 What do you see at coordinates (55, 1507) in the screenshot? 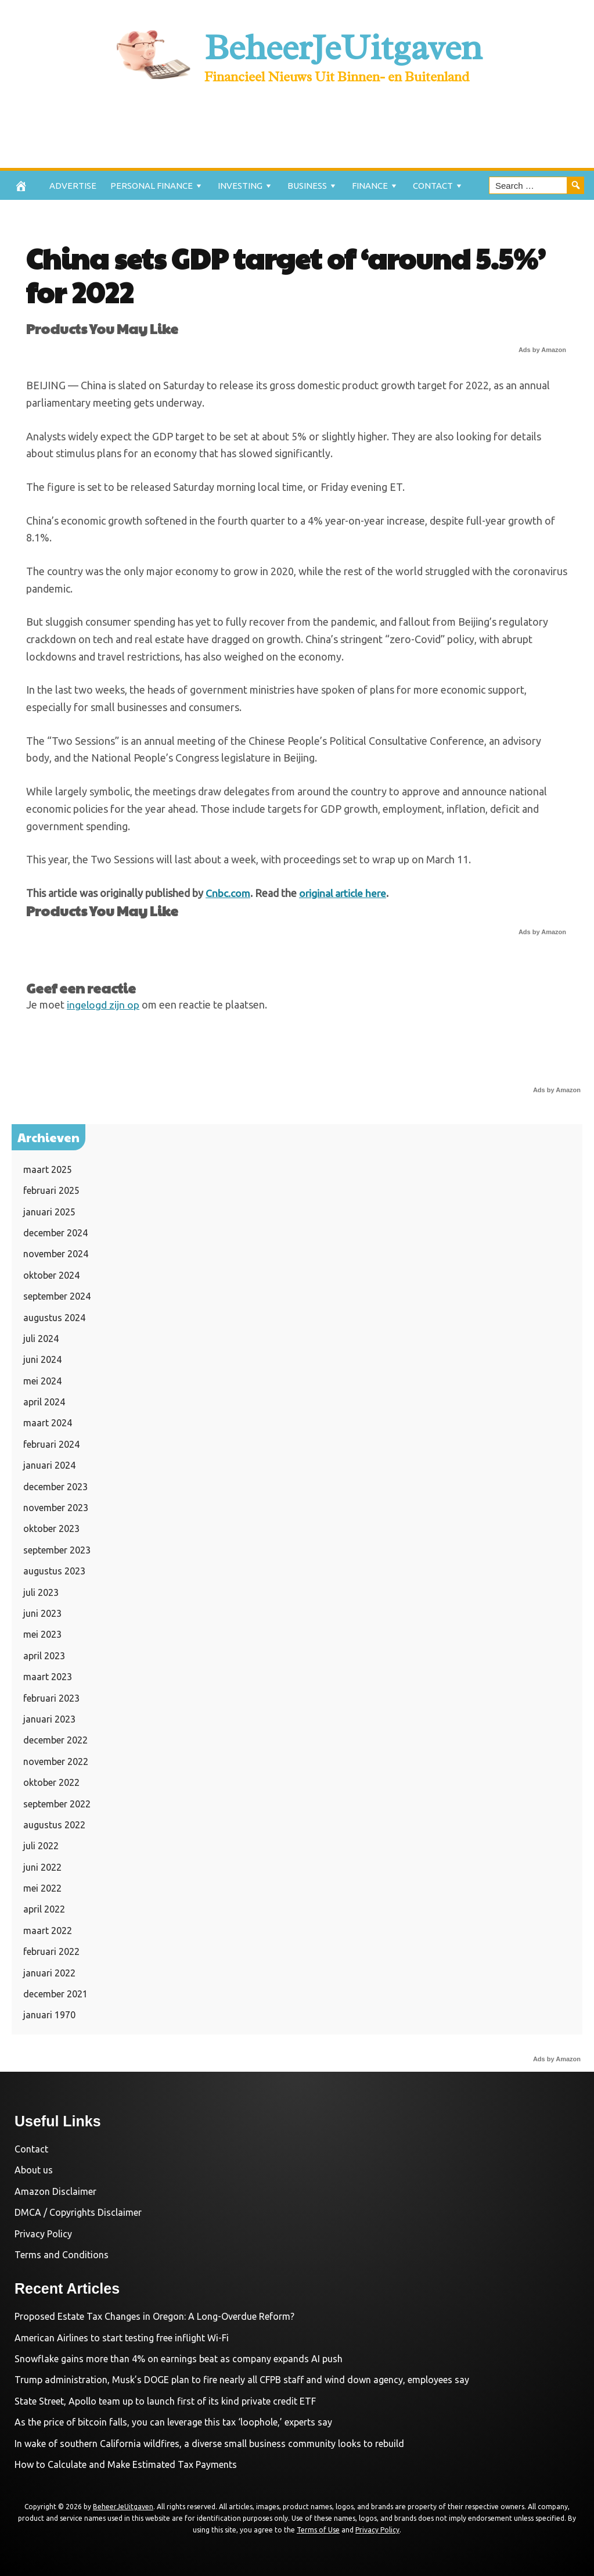
I see `november 2023` at bounding box center [55, 1507].